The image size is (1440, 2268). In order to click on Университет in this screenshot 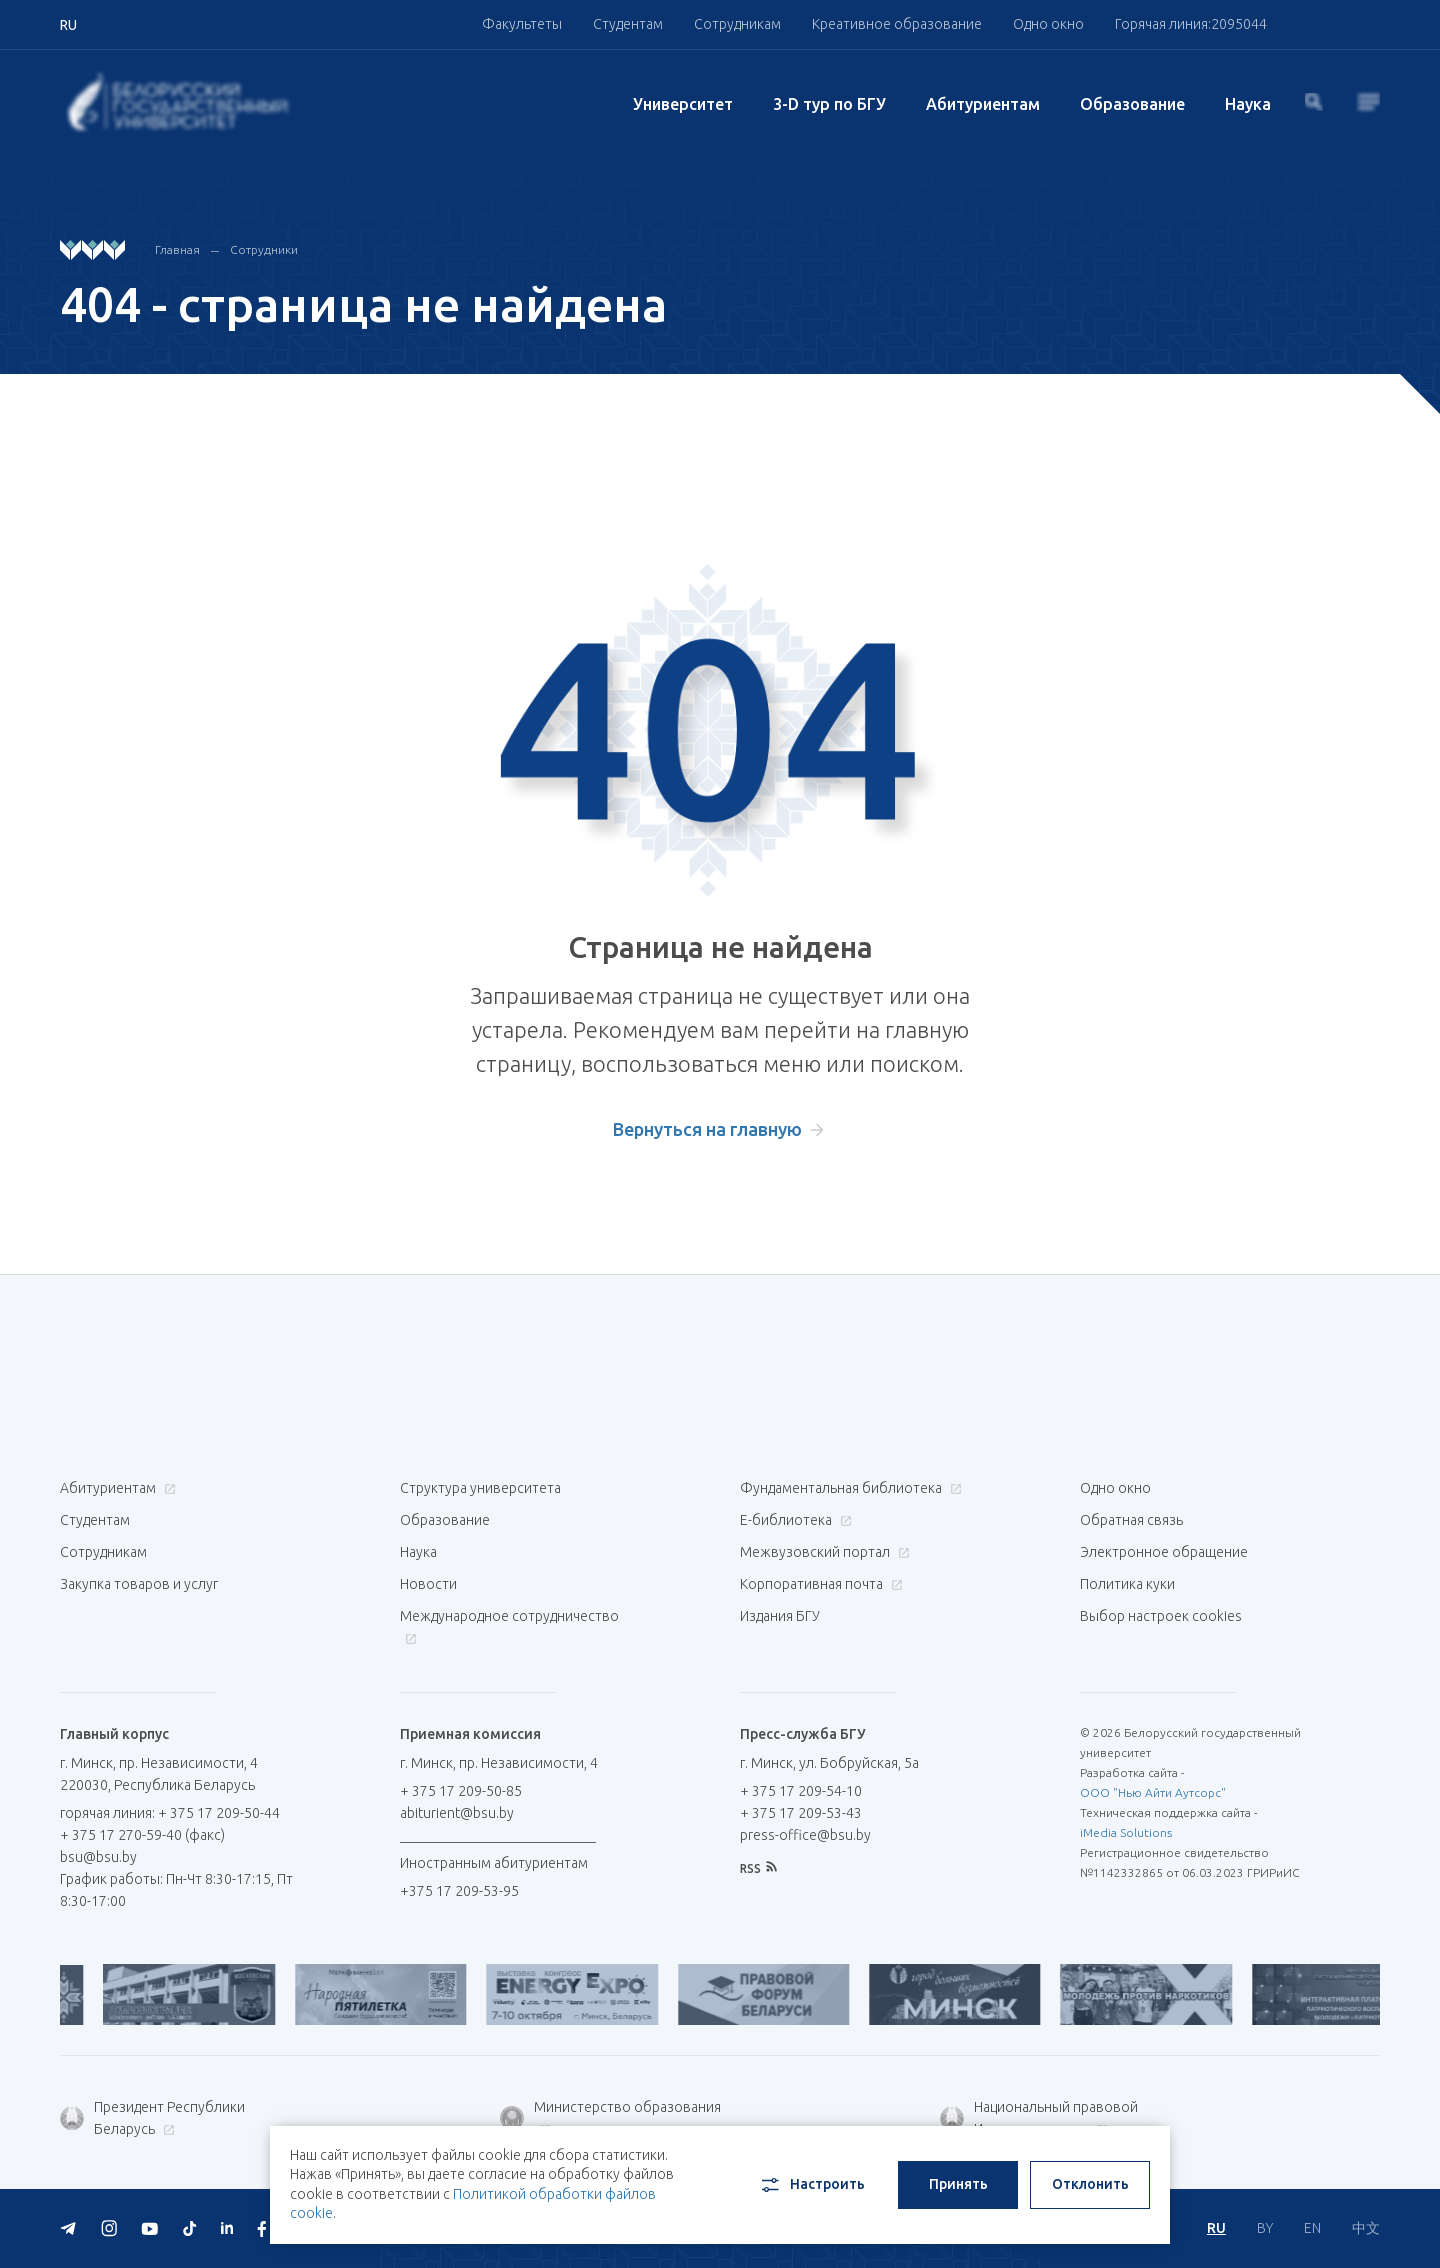, I will do `click(683, 104)`.